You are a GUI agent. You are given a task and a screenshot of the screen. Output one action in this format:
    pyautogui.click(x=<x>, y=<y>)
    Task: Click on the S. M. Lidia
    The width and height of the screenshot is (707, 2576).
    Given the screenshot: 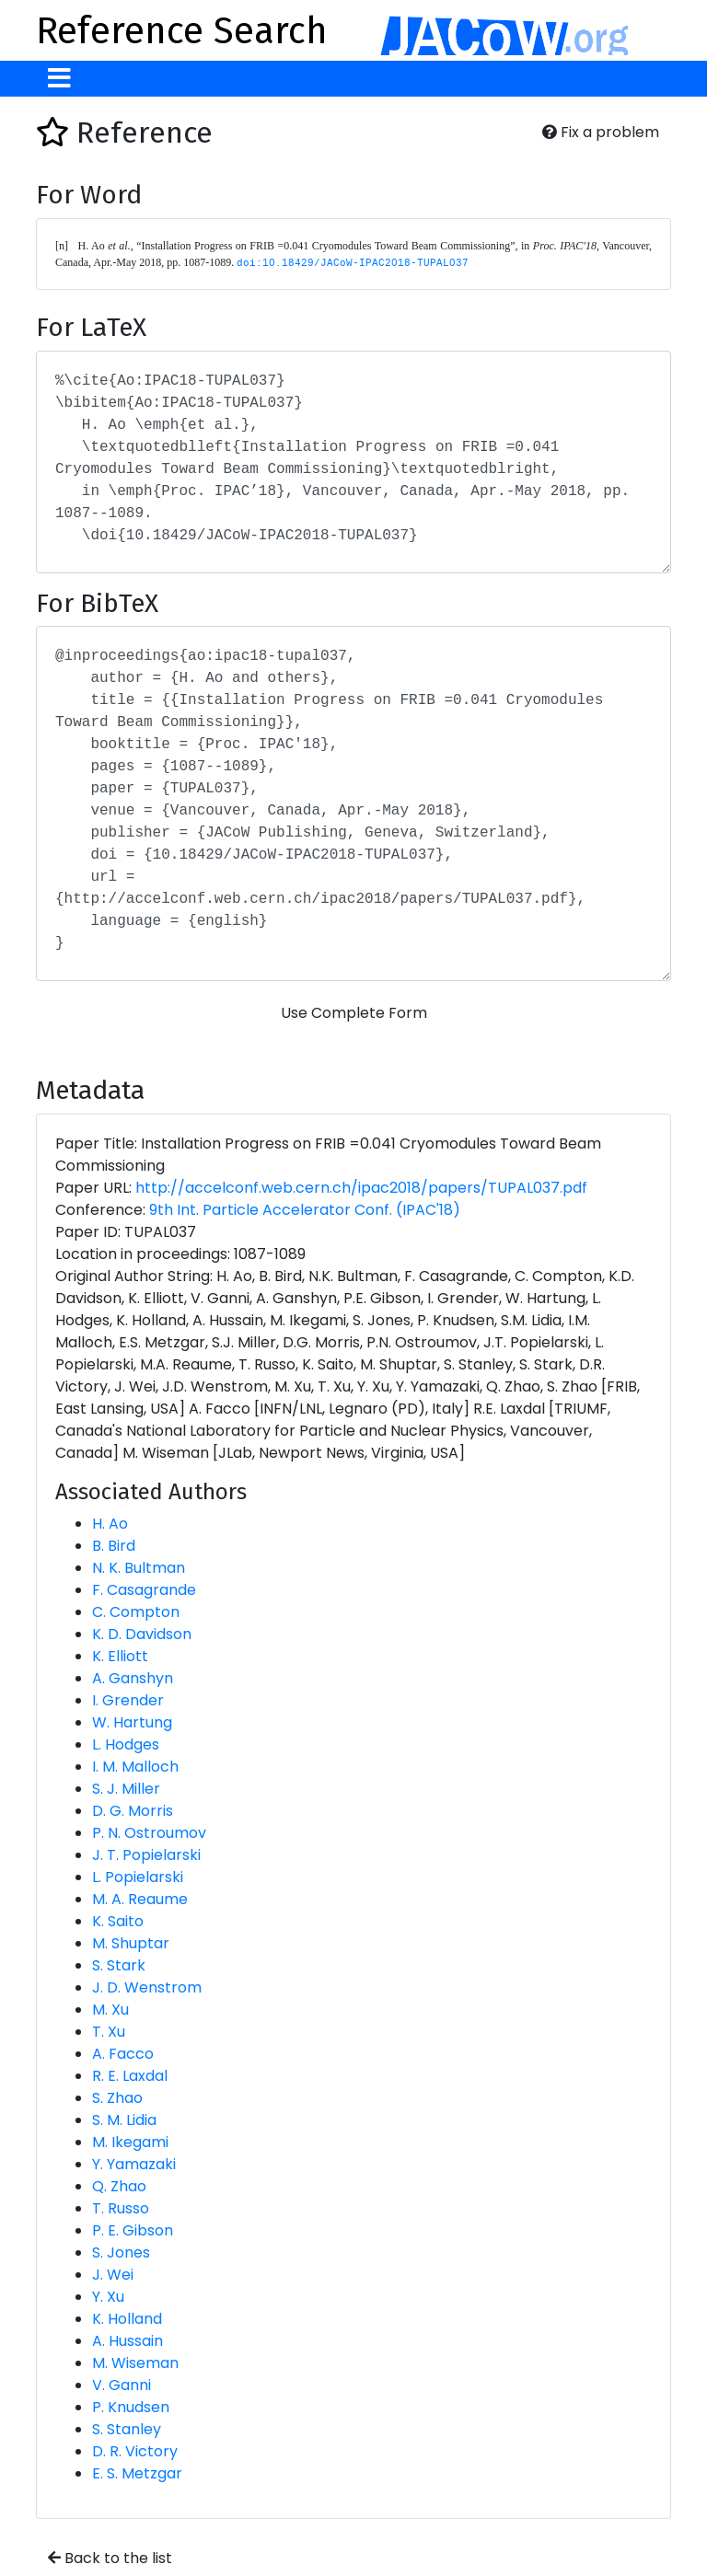 What is the action you would take?
    pyautogui.click(x=124, y=2120)
    